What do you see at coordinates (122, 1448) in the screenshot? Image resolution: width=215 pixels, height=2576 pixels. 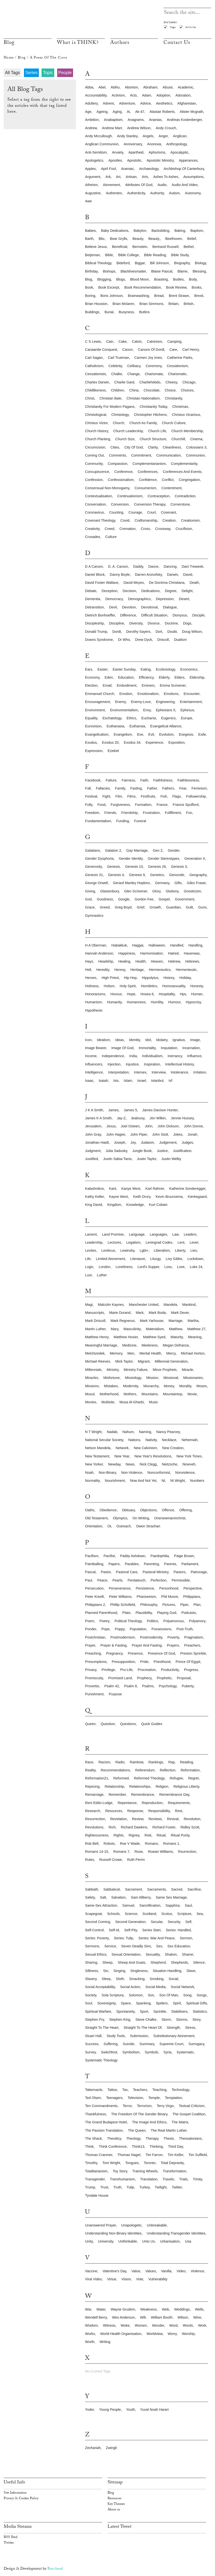 I see `network` at bounding box center [122, 1448].